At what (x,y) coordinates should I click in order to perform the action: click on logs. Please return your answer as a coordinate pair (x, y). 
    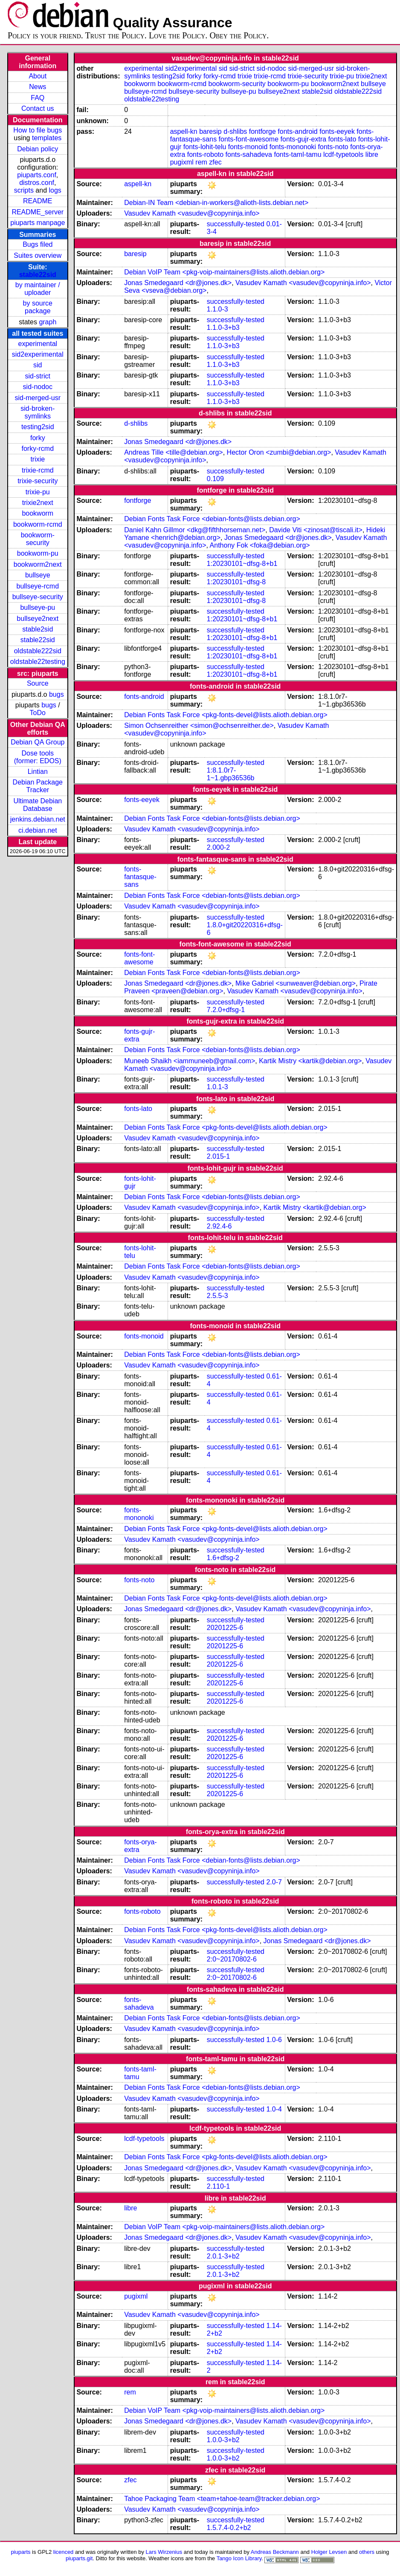
    Looking at the image, I should click on (55, 190).